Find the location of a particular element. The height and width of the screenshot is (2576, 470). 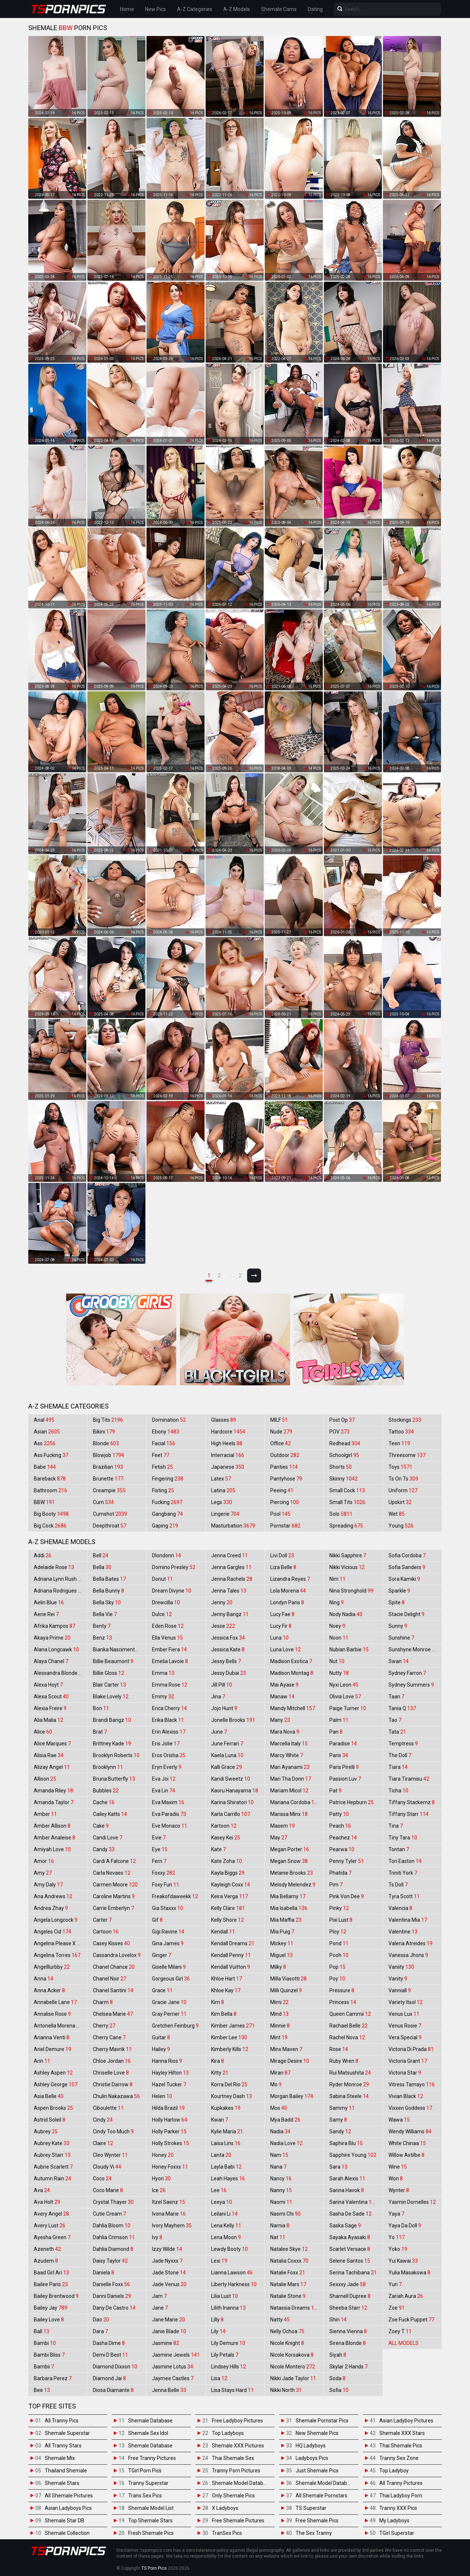

Rose is located at coordinates (338, 2049).